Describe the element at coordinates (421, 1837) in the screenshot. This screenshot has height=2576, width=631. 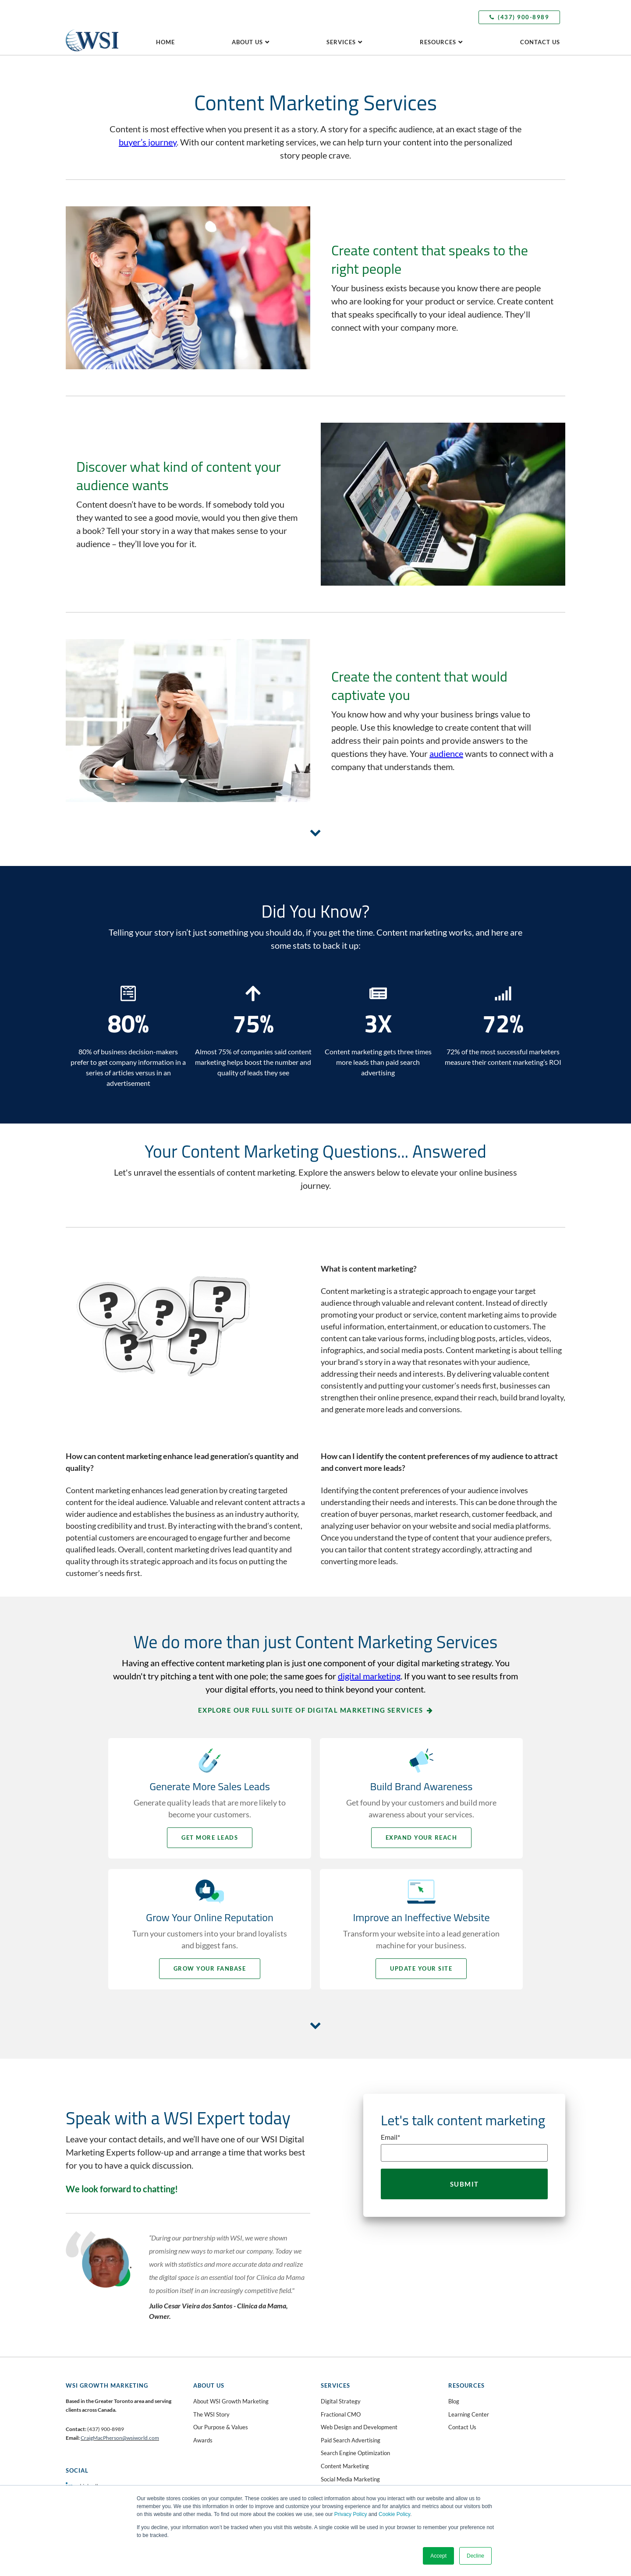
I see `Expand your Reach` at that location.